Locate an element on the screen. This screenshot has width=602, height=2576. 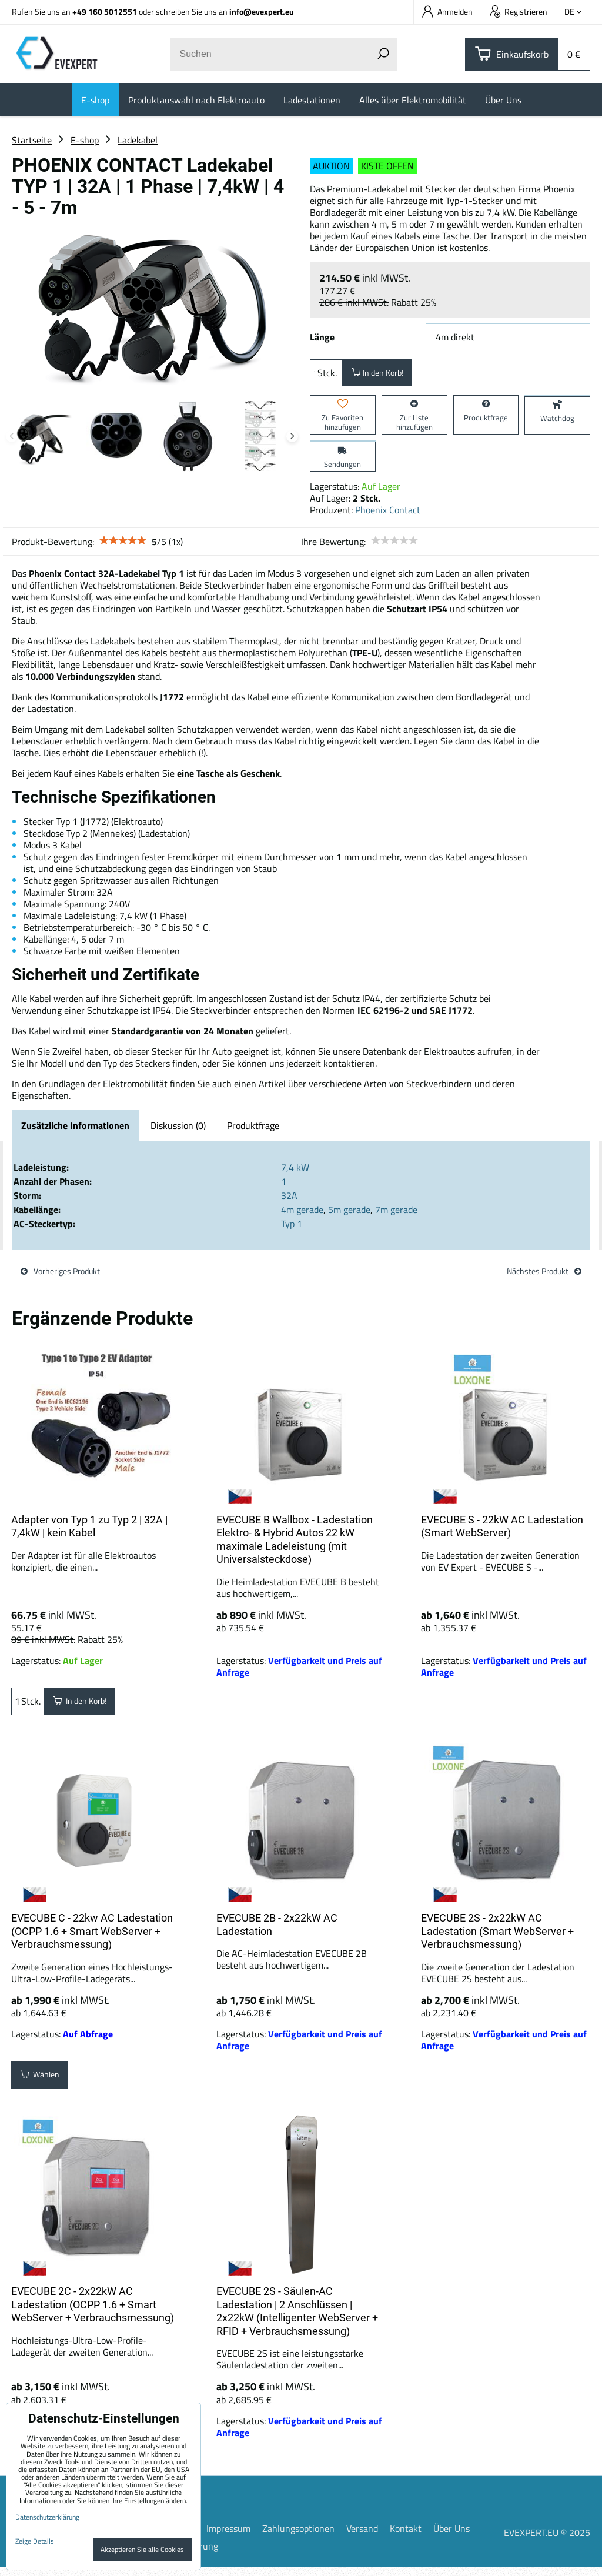
Akzeptieren Sie alle Cookies is located at coordinates (142, 2549).